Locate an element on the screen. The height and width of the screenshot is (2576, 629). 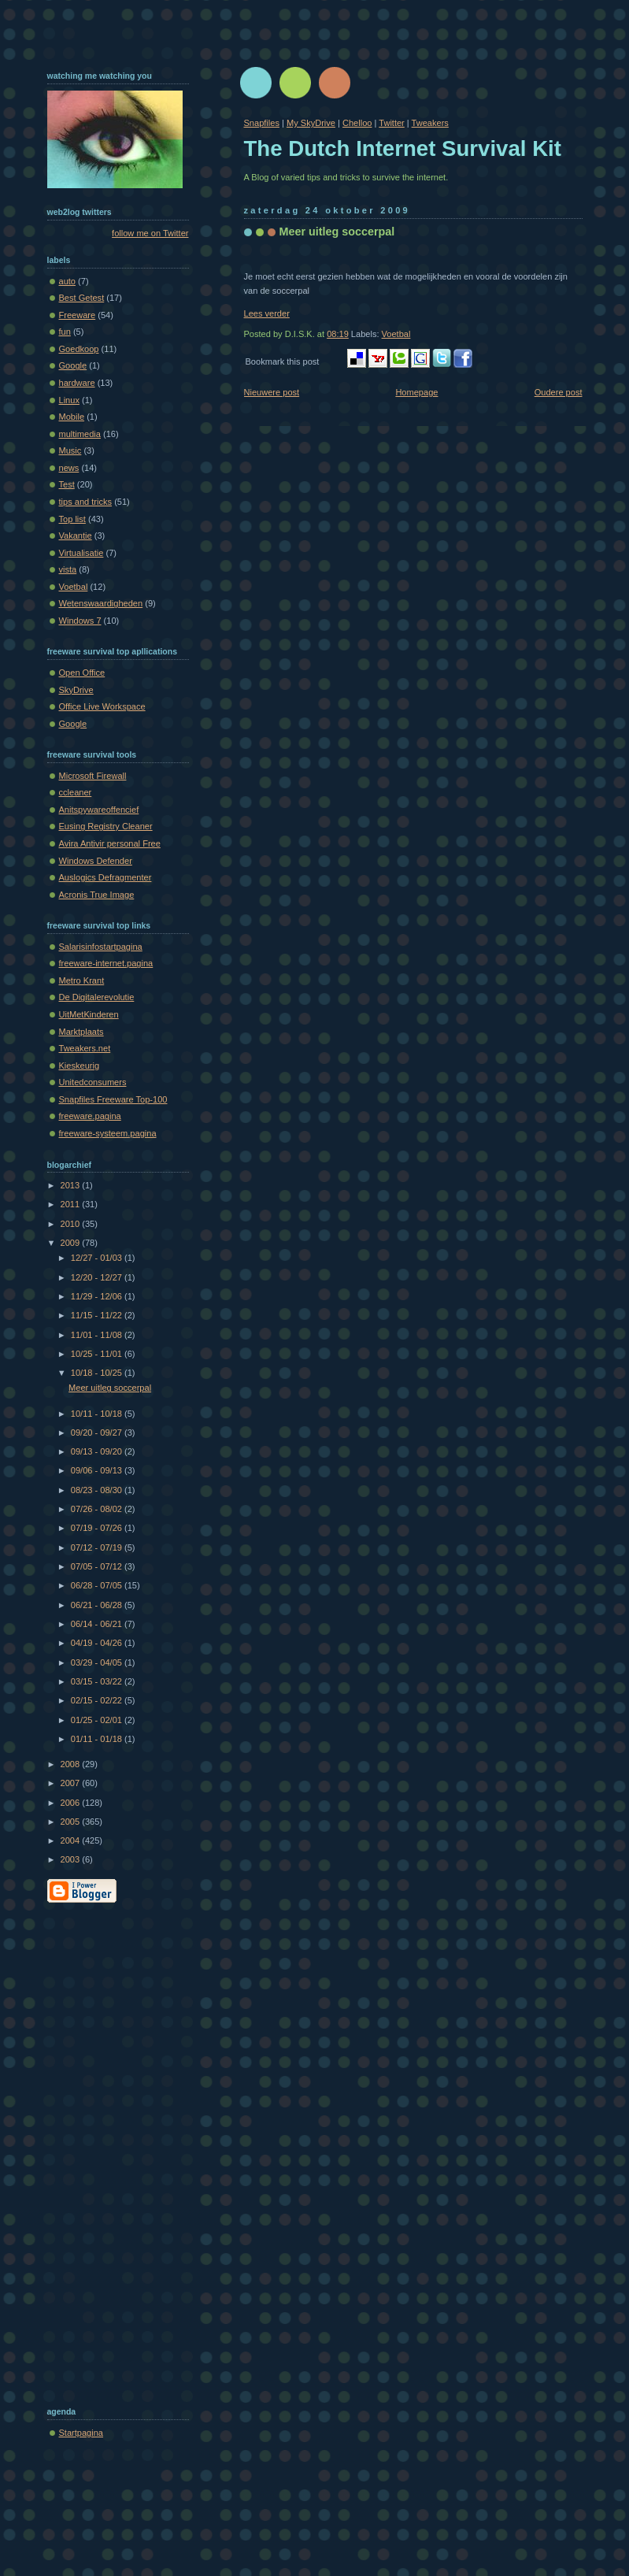
06/28 - 07/05 is located at coordinates (97, 1585).